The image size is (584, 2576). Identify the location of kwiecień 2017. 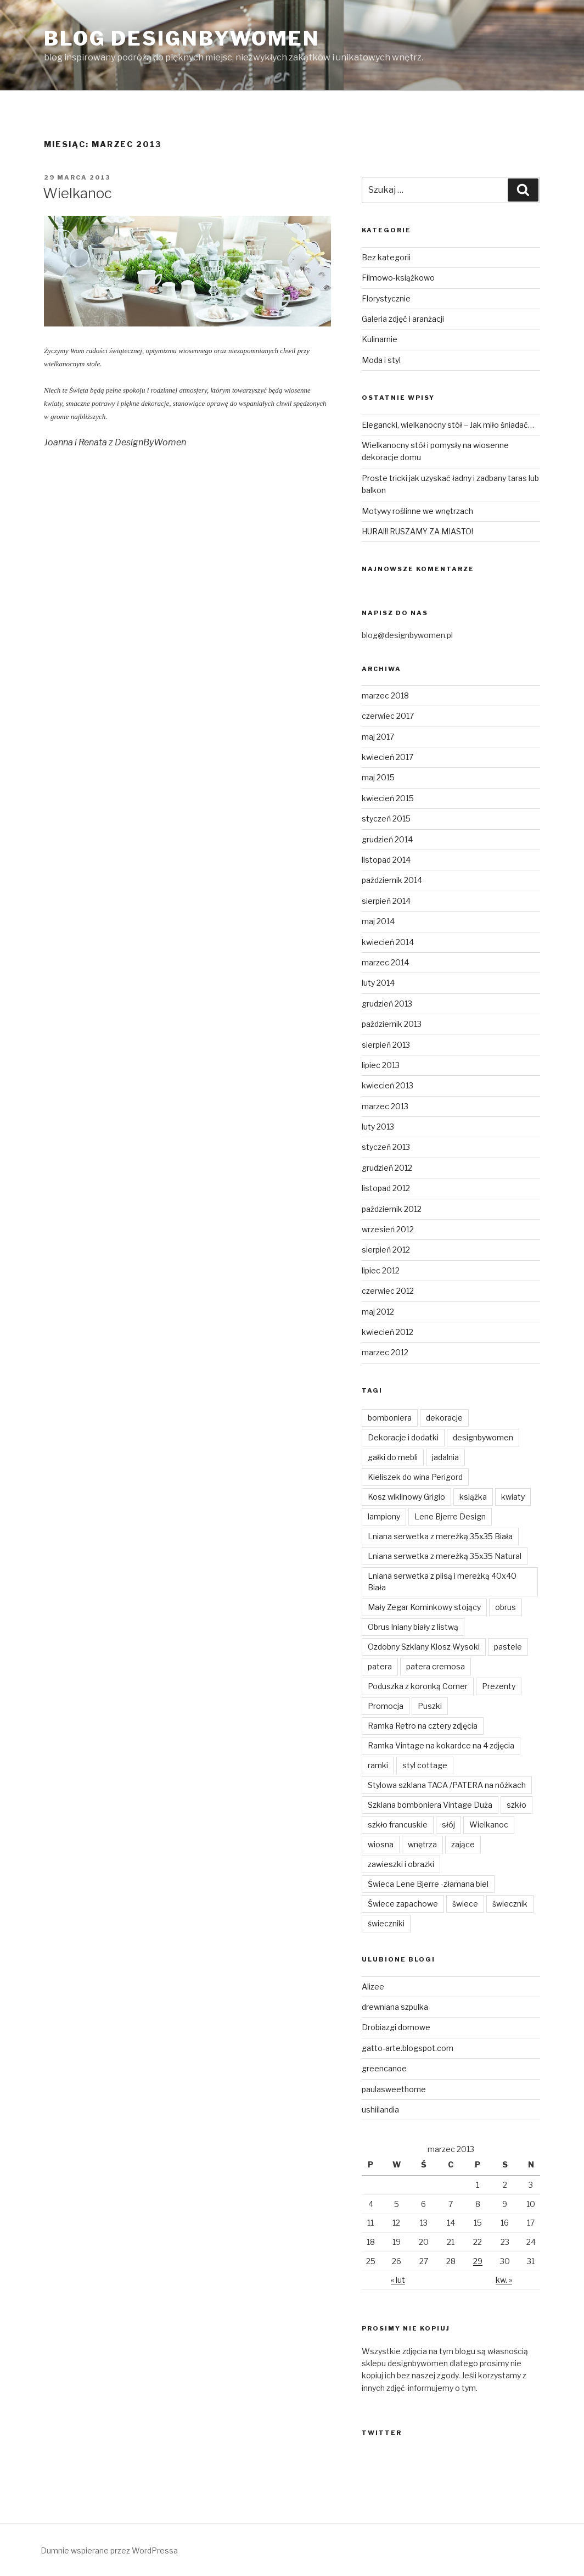
(387, 757).